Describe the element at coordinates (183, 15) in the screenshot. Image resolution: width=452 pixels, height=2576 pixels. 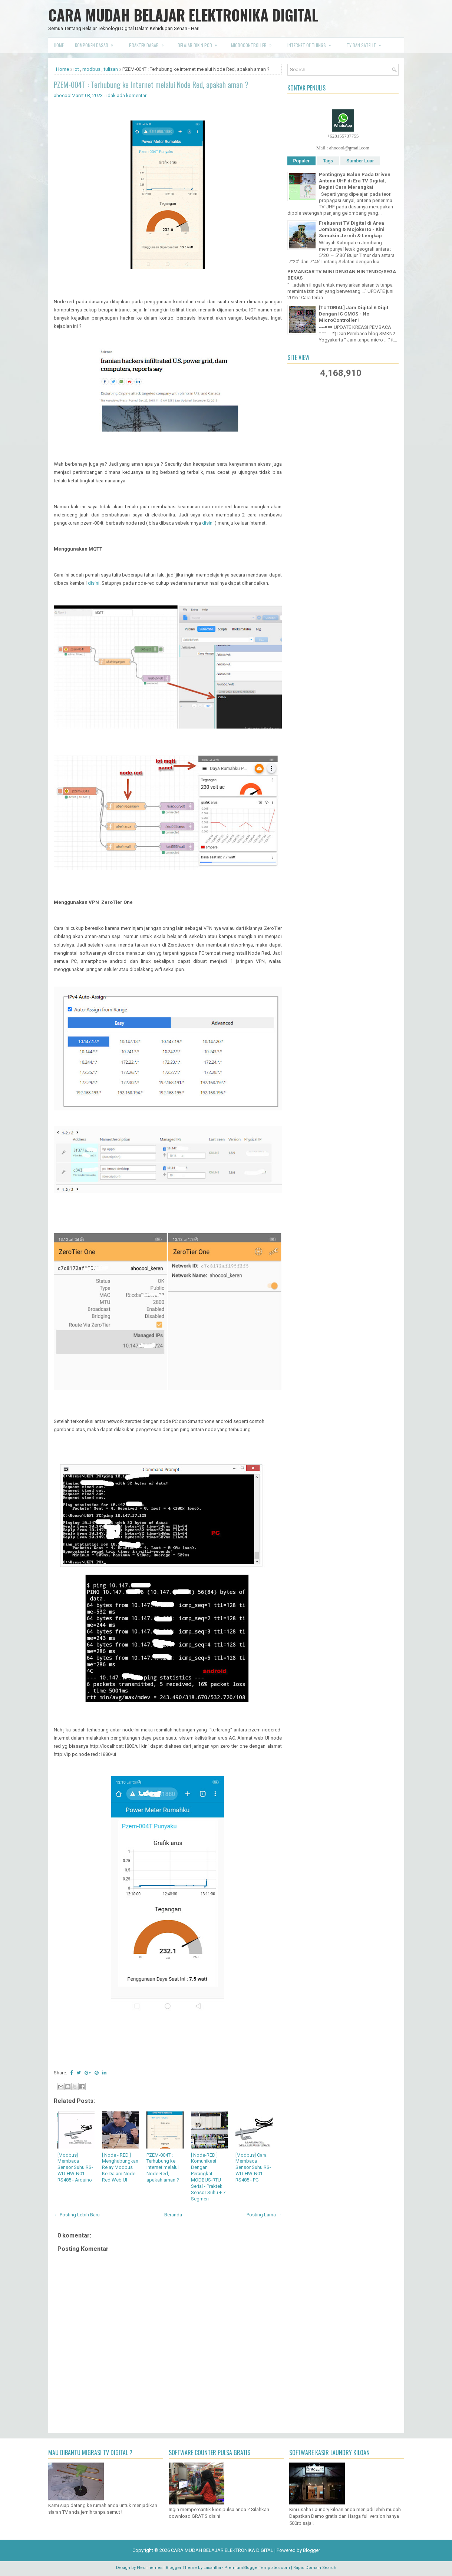
I see `CARA MUDAH BELAJAR ELEKTRONIKA DIGITAL` at that location.